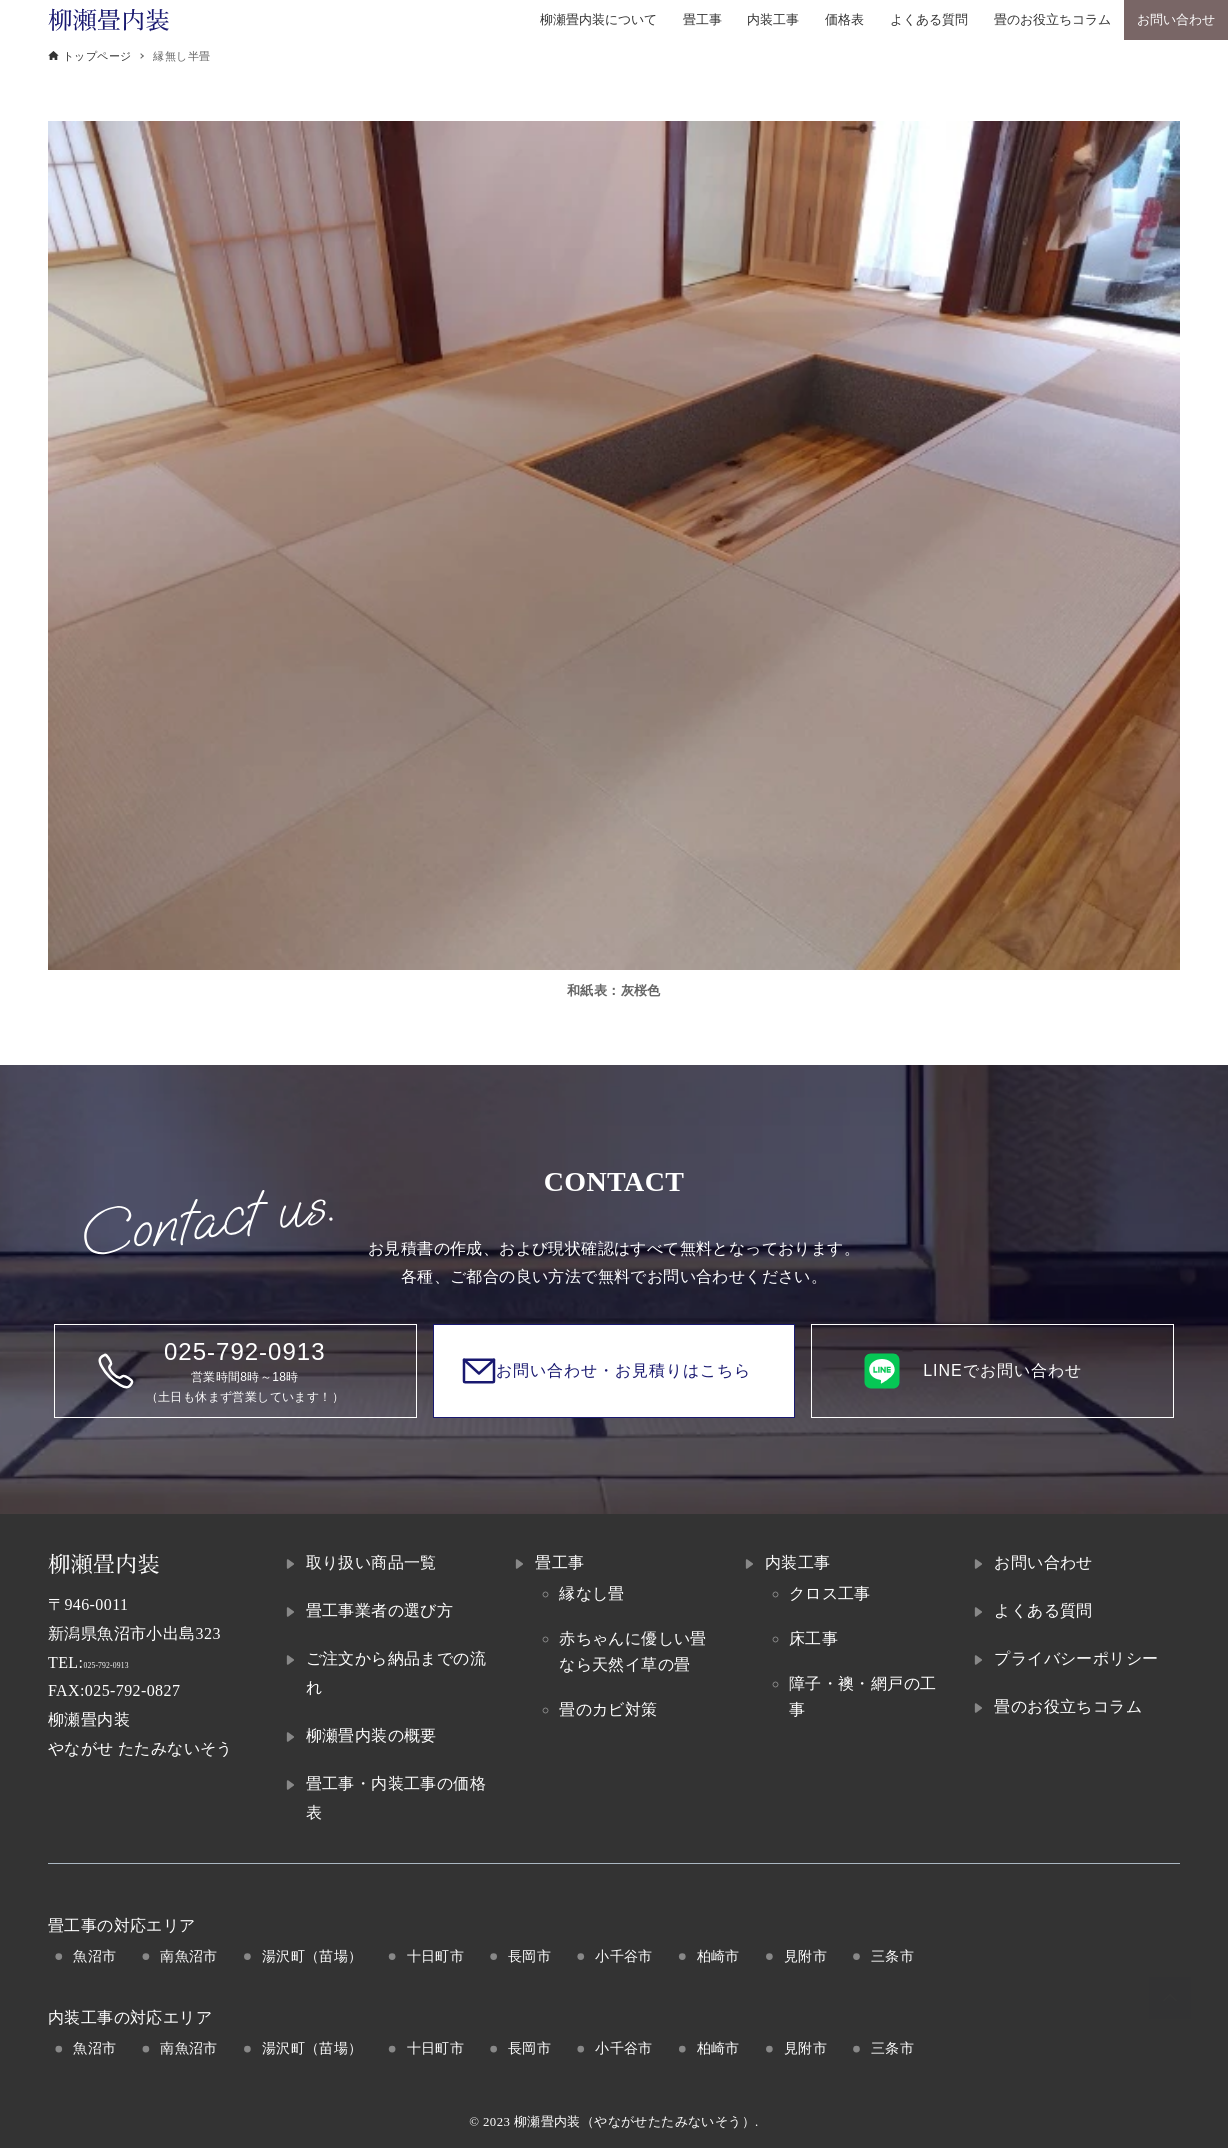 Image resolution: width=1228 pixels, height=2148 pixels. Describe the element at coordinates (1068, 1706) in the screenshot. I see `畳のお役立ちコラム` at that location.